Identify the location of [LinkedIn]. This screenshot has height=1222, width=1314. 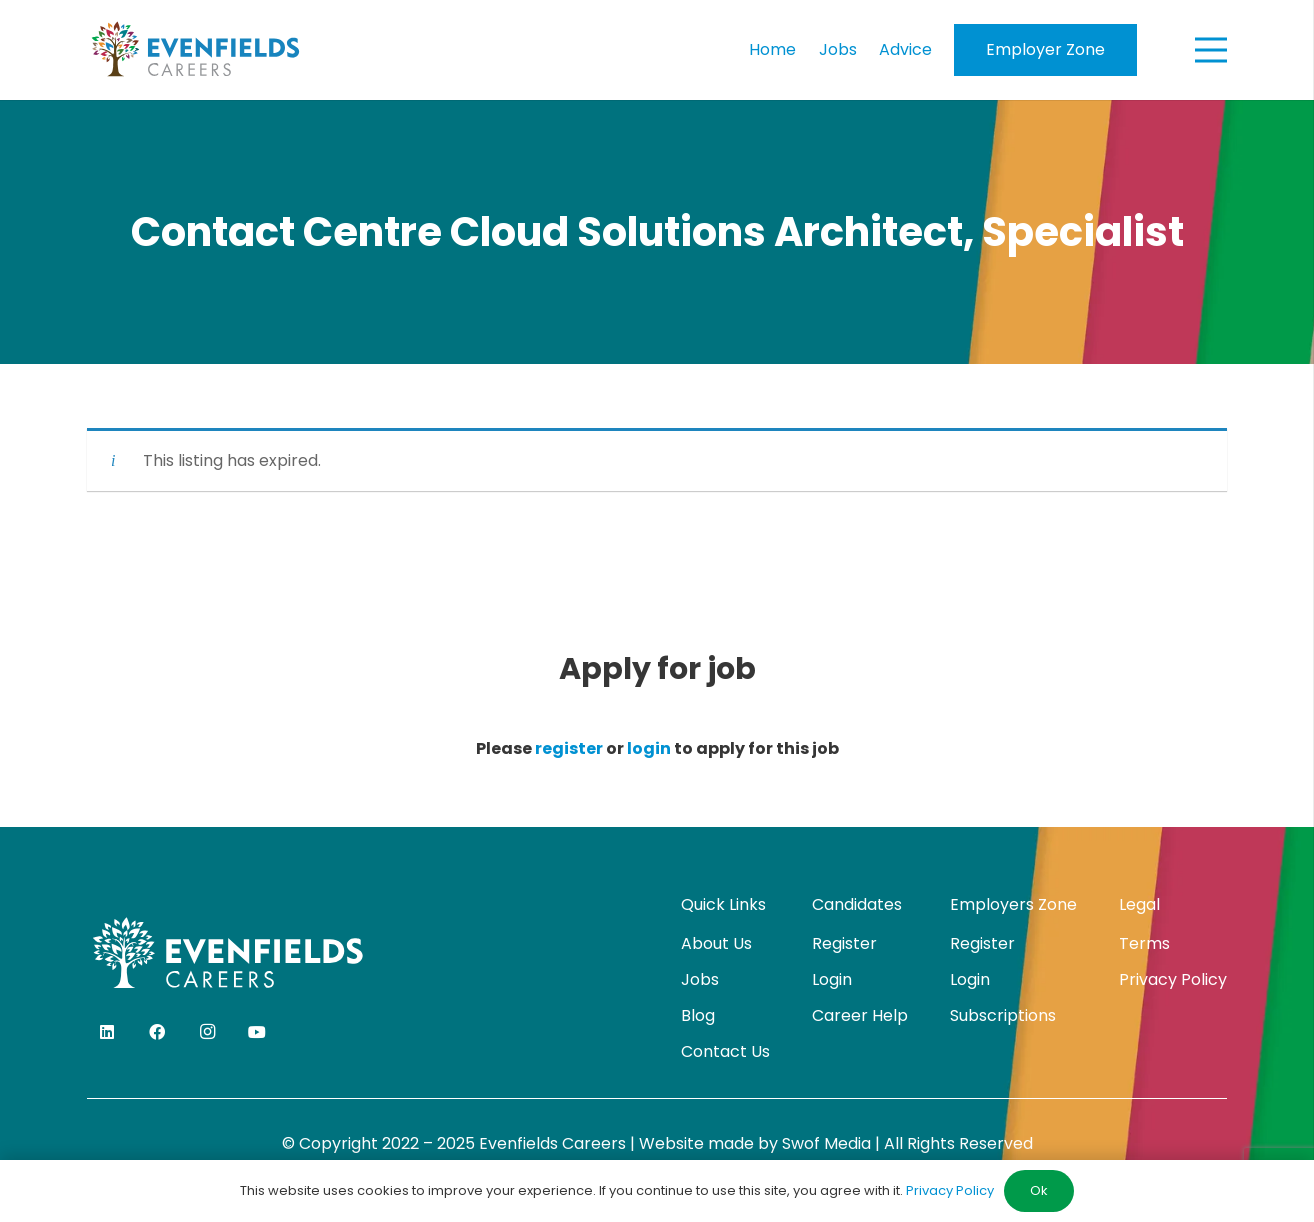
(107, 1032).